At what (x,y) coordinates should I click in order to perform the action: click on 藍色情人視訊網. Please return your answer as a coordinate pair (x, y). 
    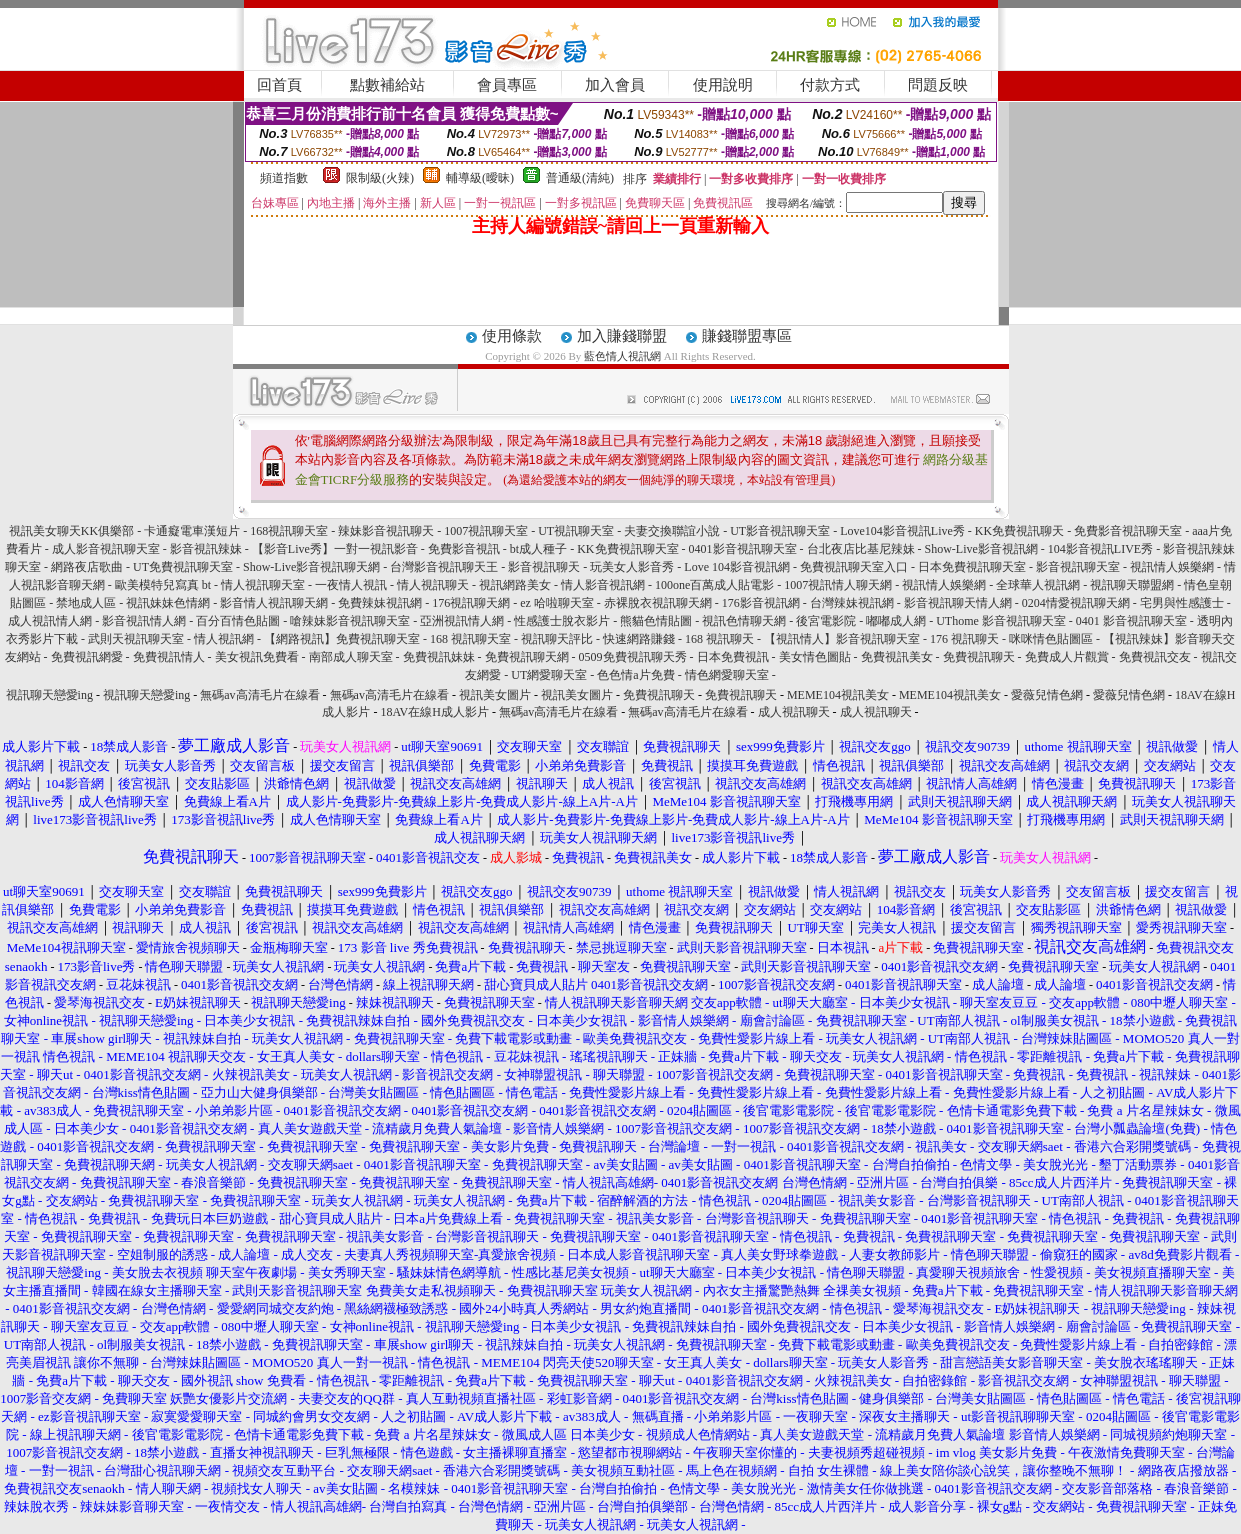
    Looking at the image, I should click on (622, 356).